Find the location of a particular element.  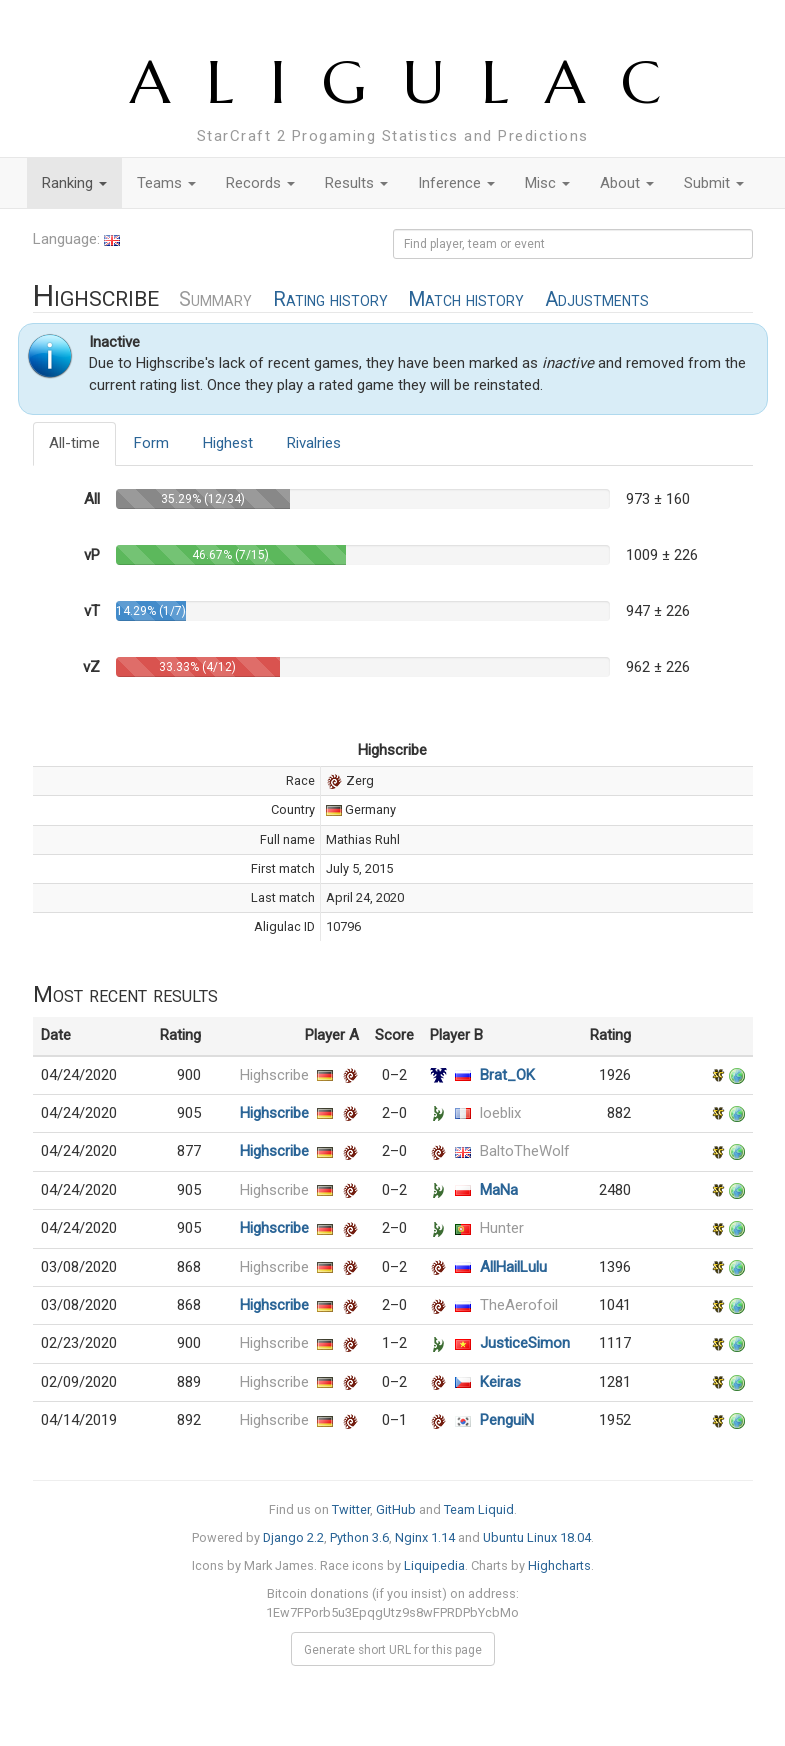

Highest is located at coordinates (228, 443).